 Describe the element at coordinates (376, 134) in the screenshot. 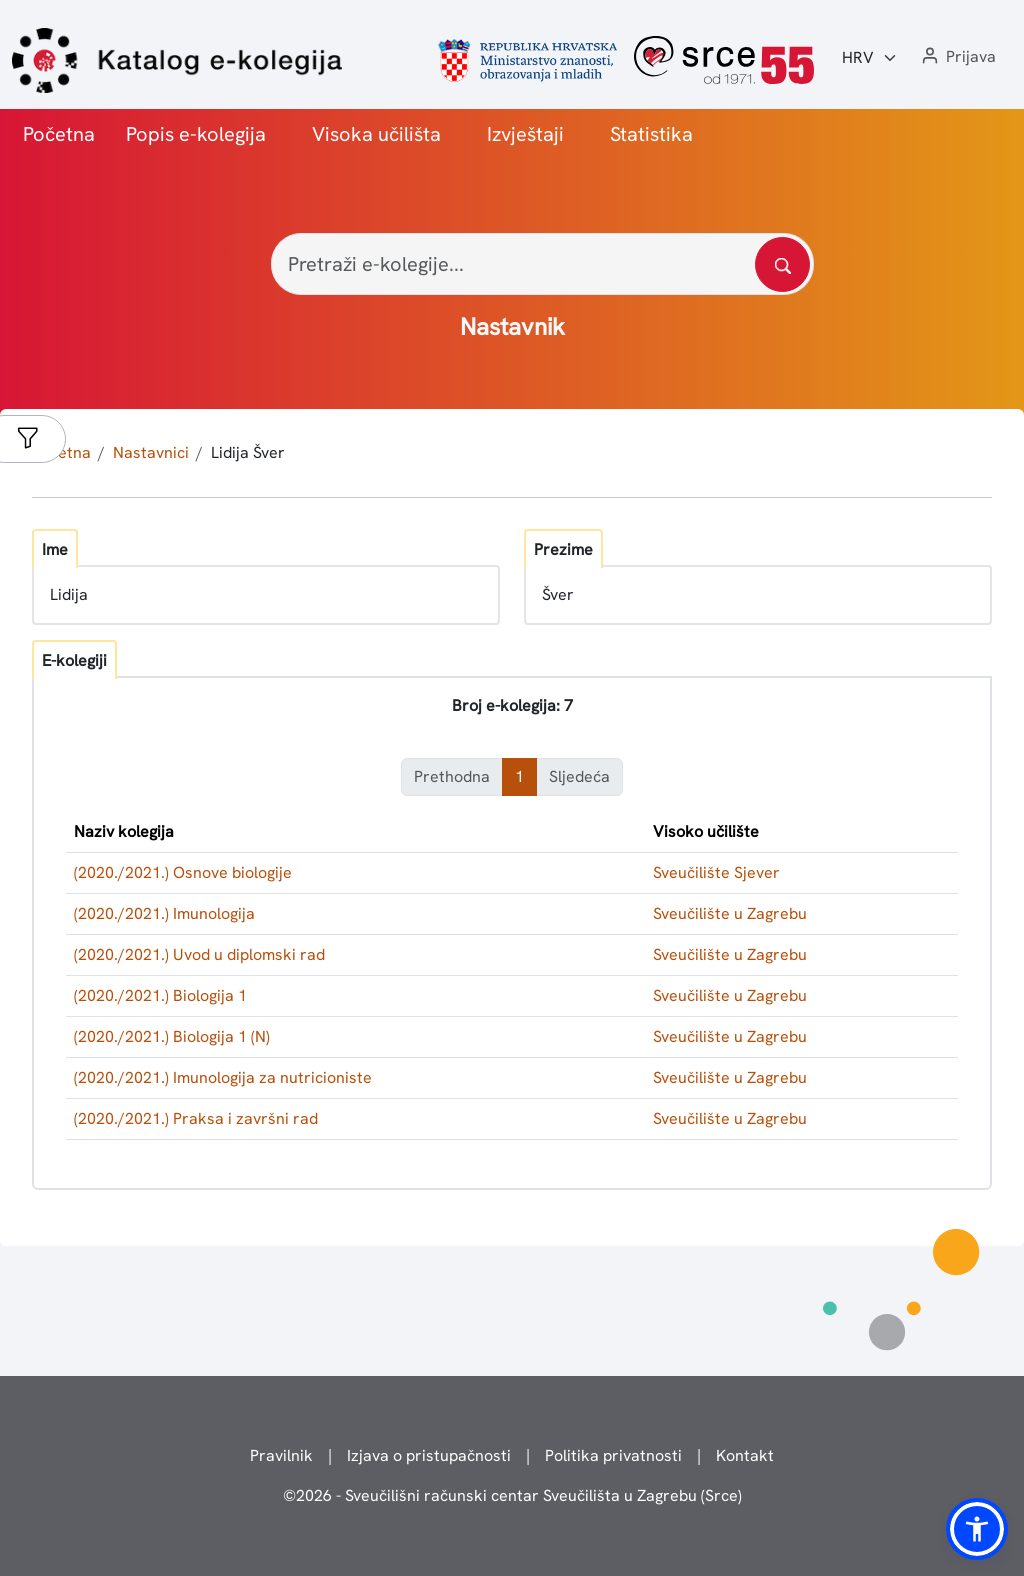

I see `Visoka učilišta` at that location.